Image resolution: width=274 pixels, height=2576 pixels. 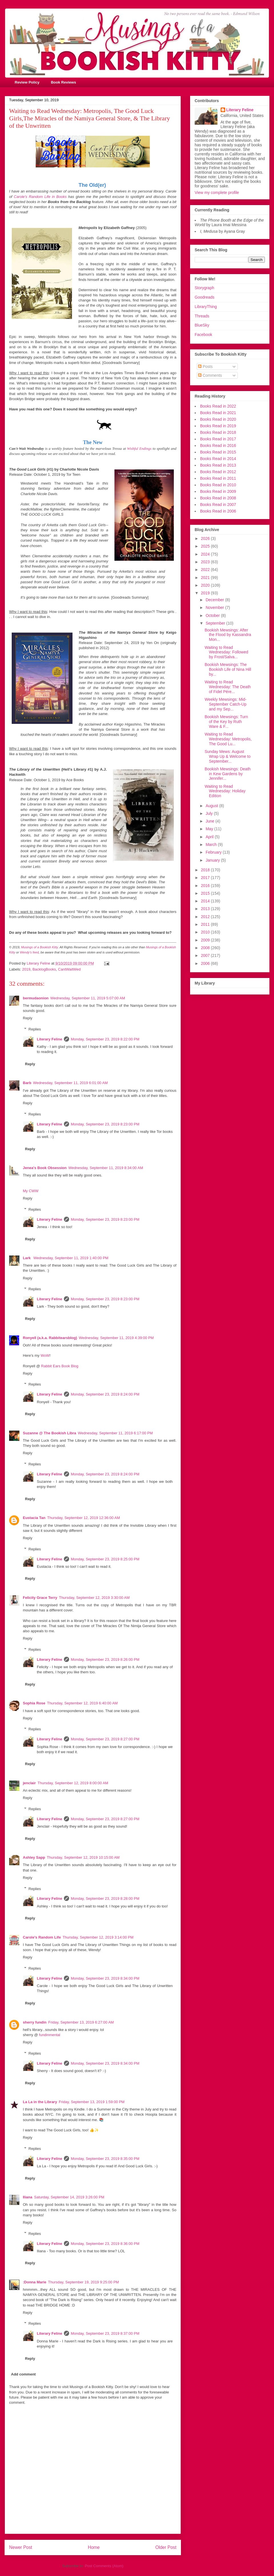 What do you see at coordinates (105, 2333) in the screenshot?
I see `Monday, September 23, 2019 8:37:00 PM` at bounding box center [105, 2333].